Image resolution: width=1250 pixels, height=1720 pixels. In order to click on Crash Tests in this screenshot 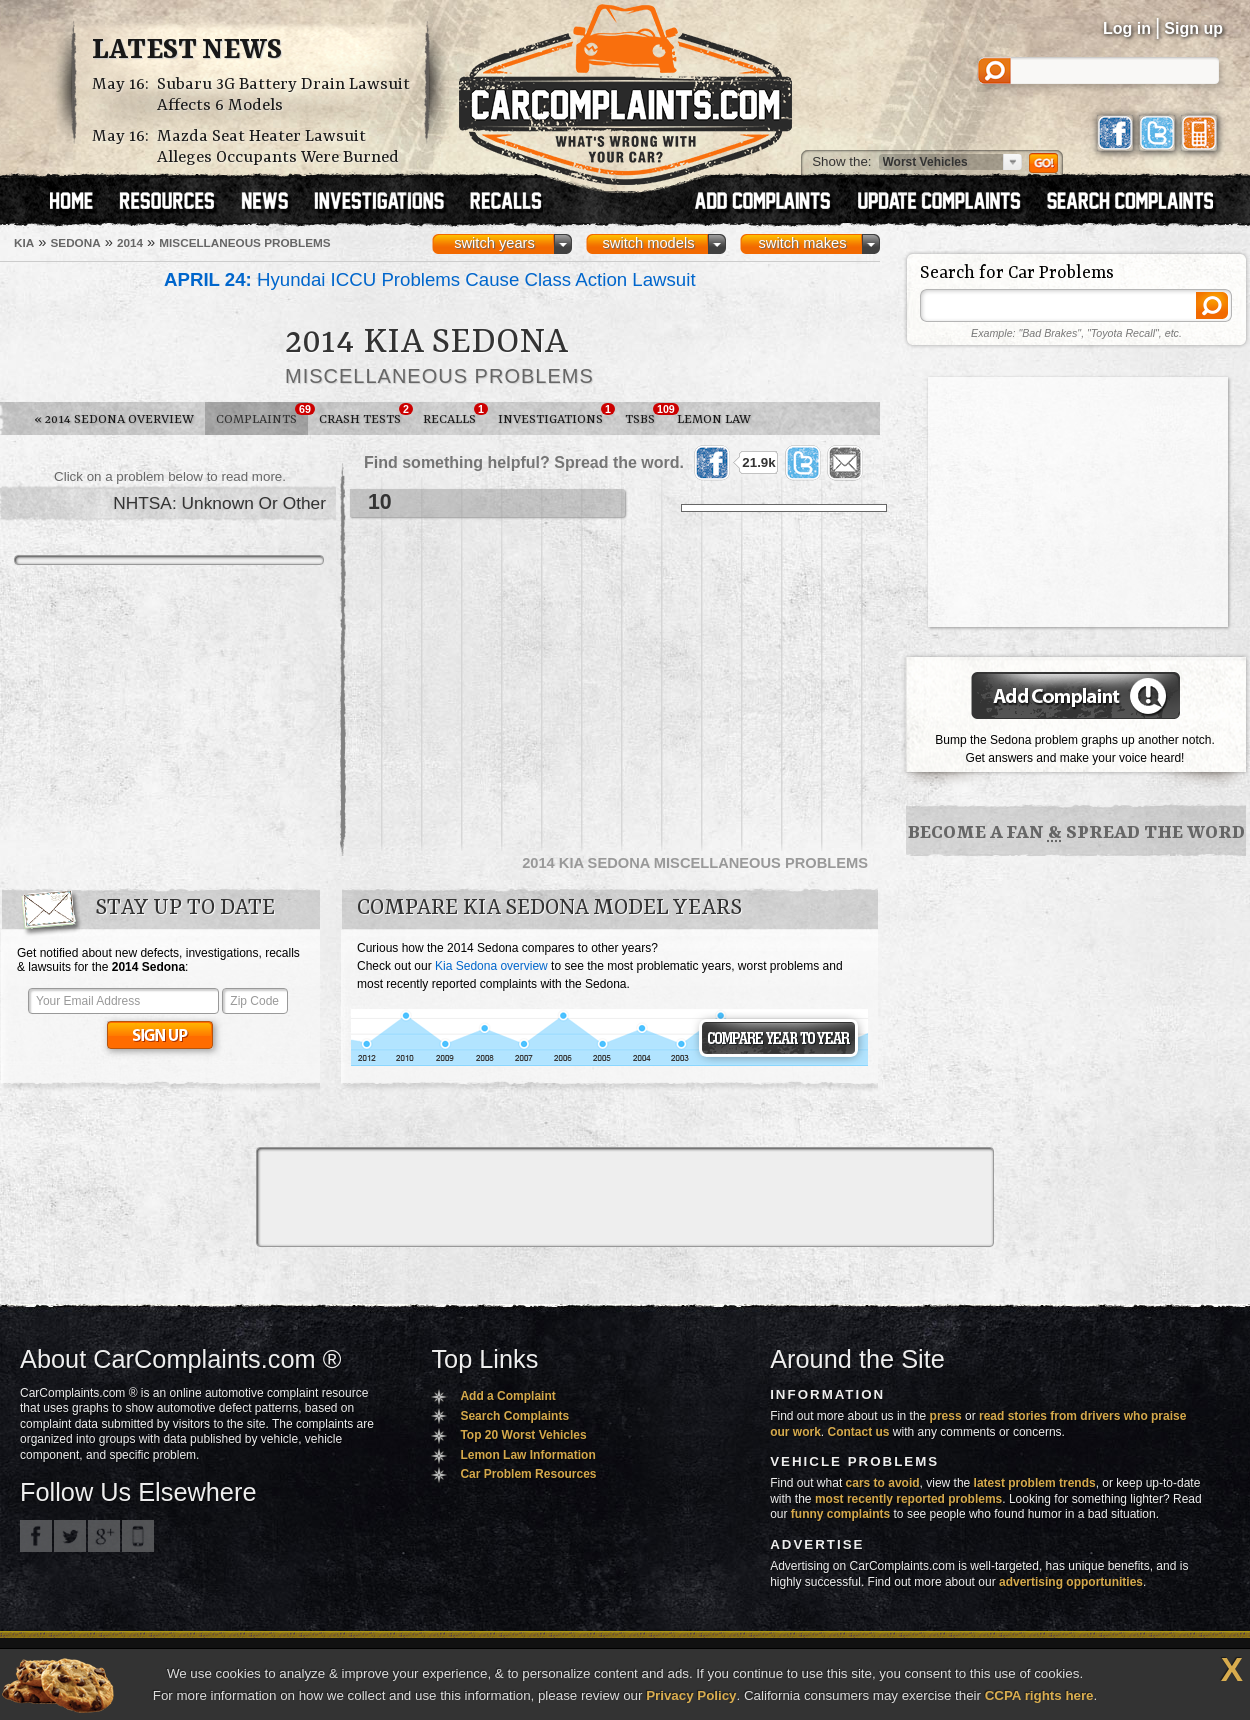, I will do `click(365, 415)`.